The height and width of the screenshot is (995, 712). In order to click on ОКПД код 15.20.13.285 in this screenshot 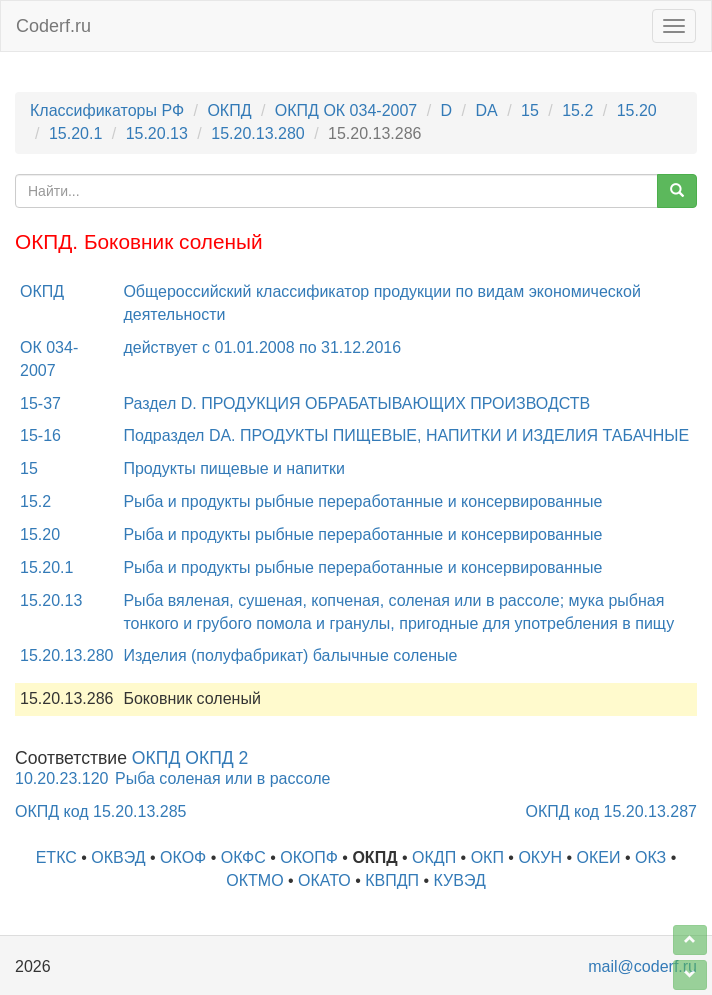, I will do `click(100, 811)`.